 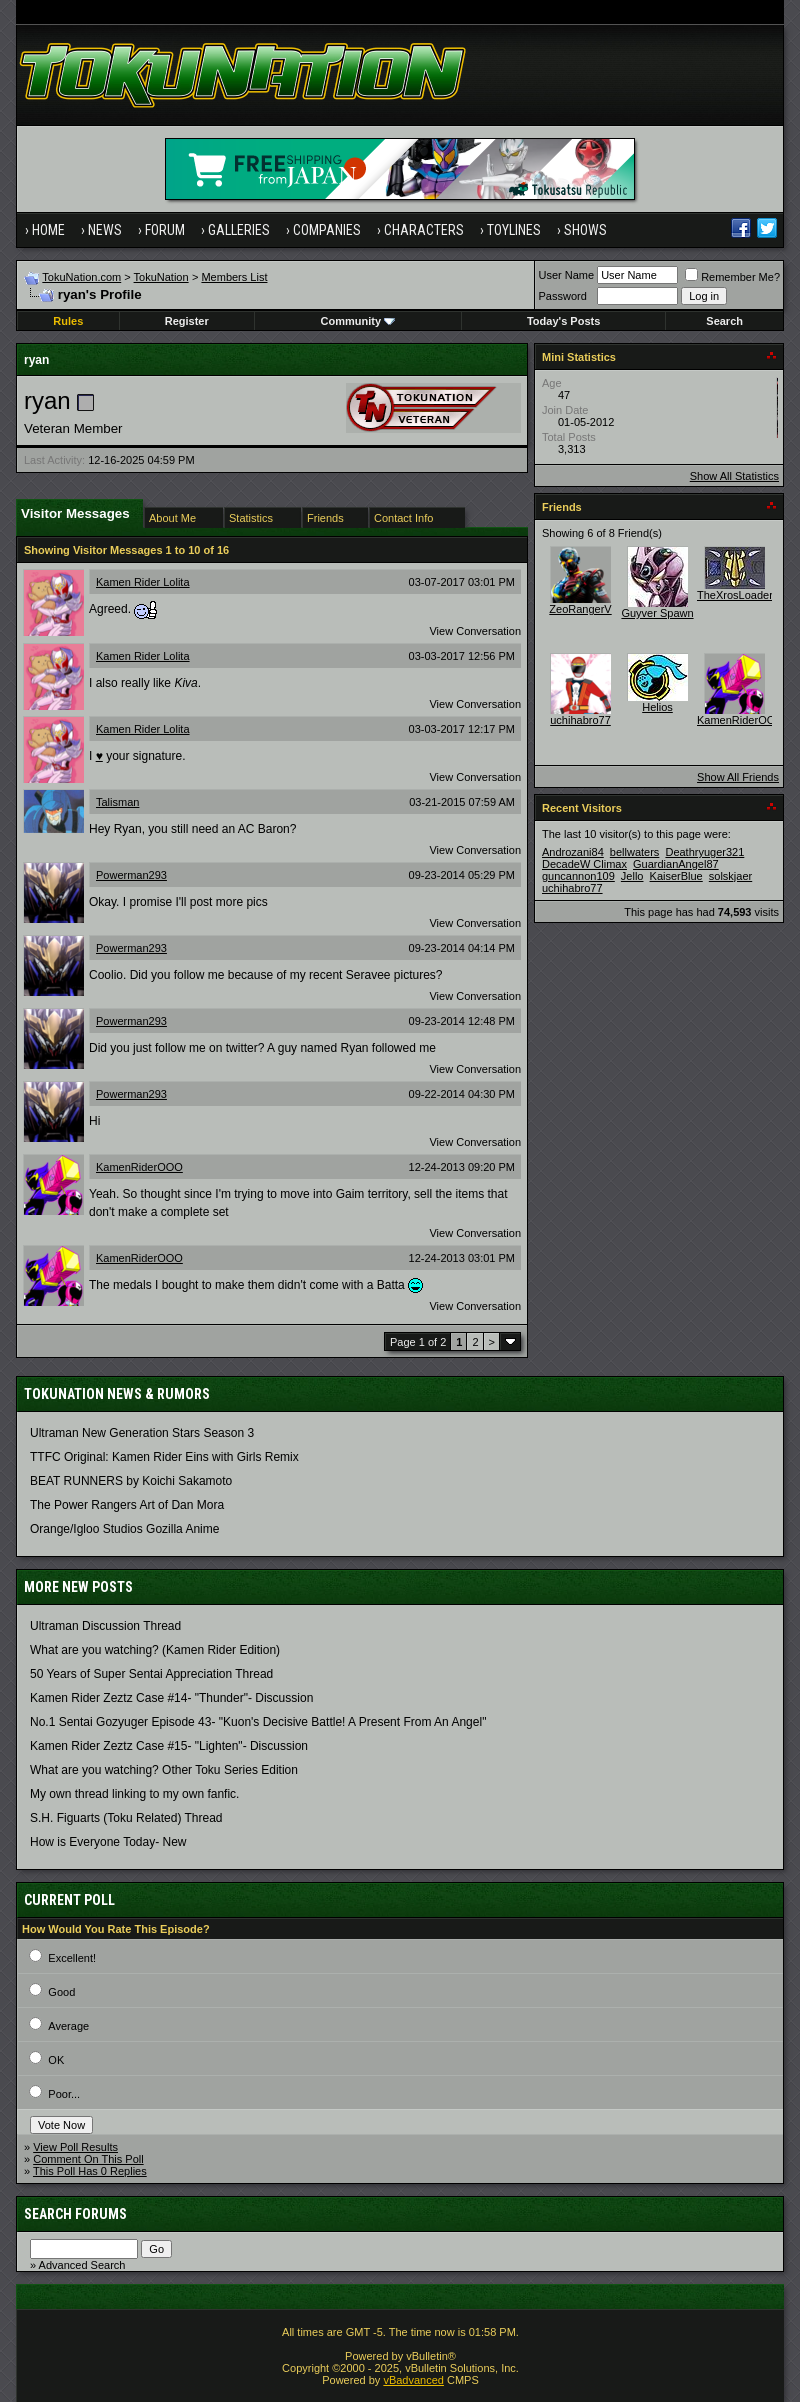 What do you see at coordinates (578, 876) in the screenshot?
I see `guncannon109` at bounding box center [578, 876].